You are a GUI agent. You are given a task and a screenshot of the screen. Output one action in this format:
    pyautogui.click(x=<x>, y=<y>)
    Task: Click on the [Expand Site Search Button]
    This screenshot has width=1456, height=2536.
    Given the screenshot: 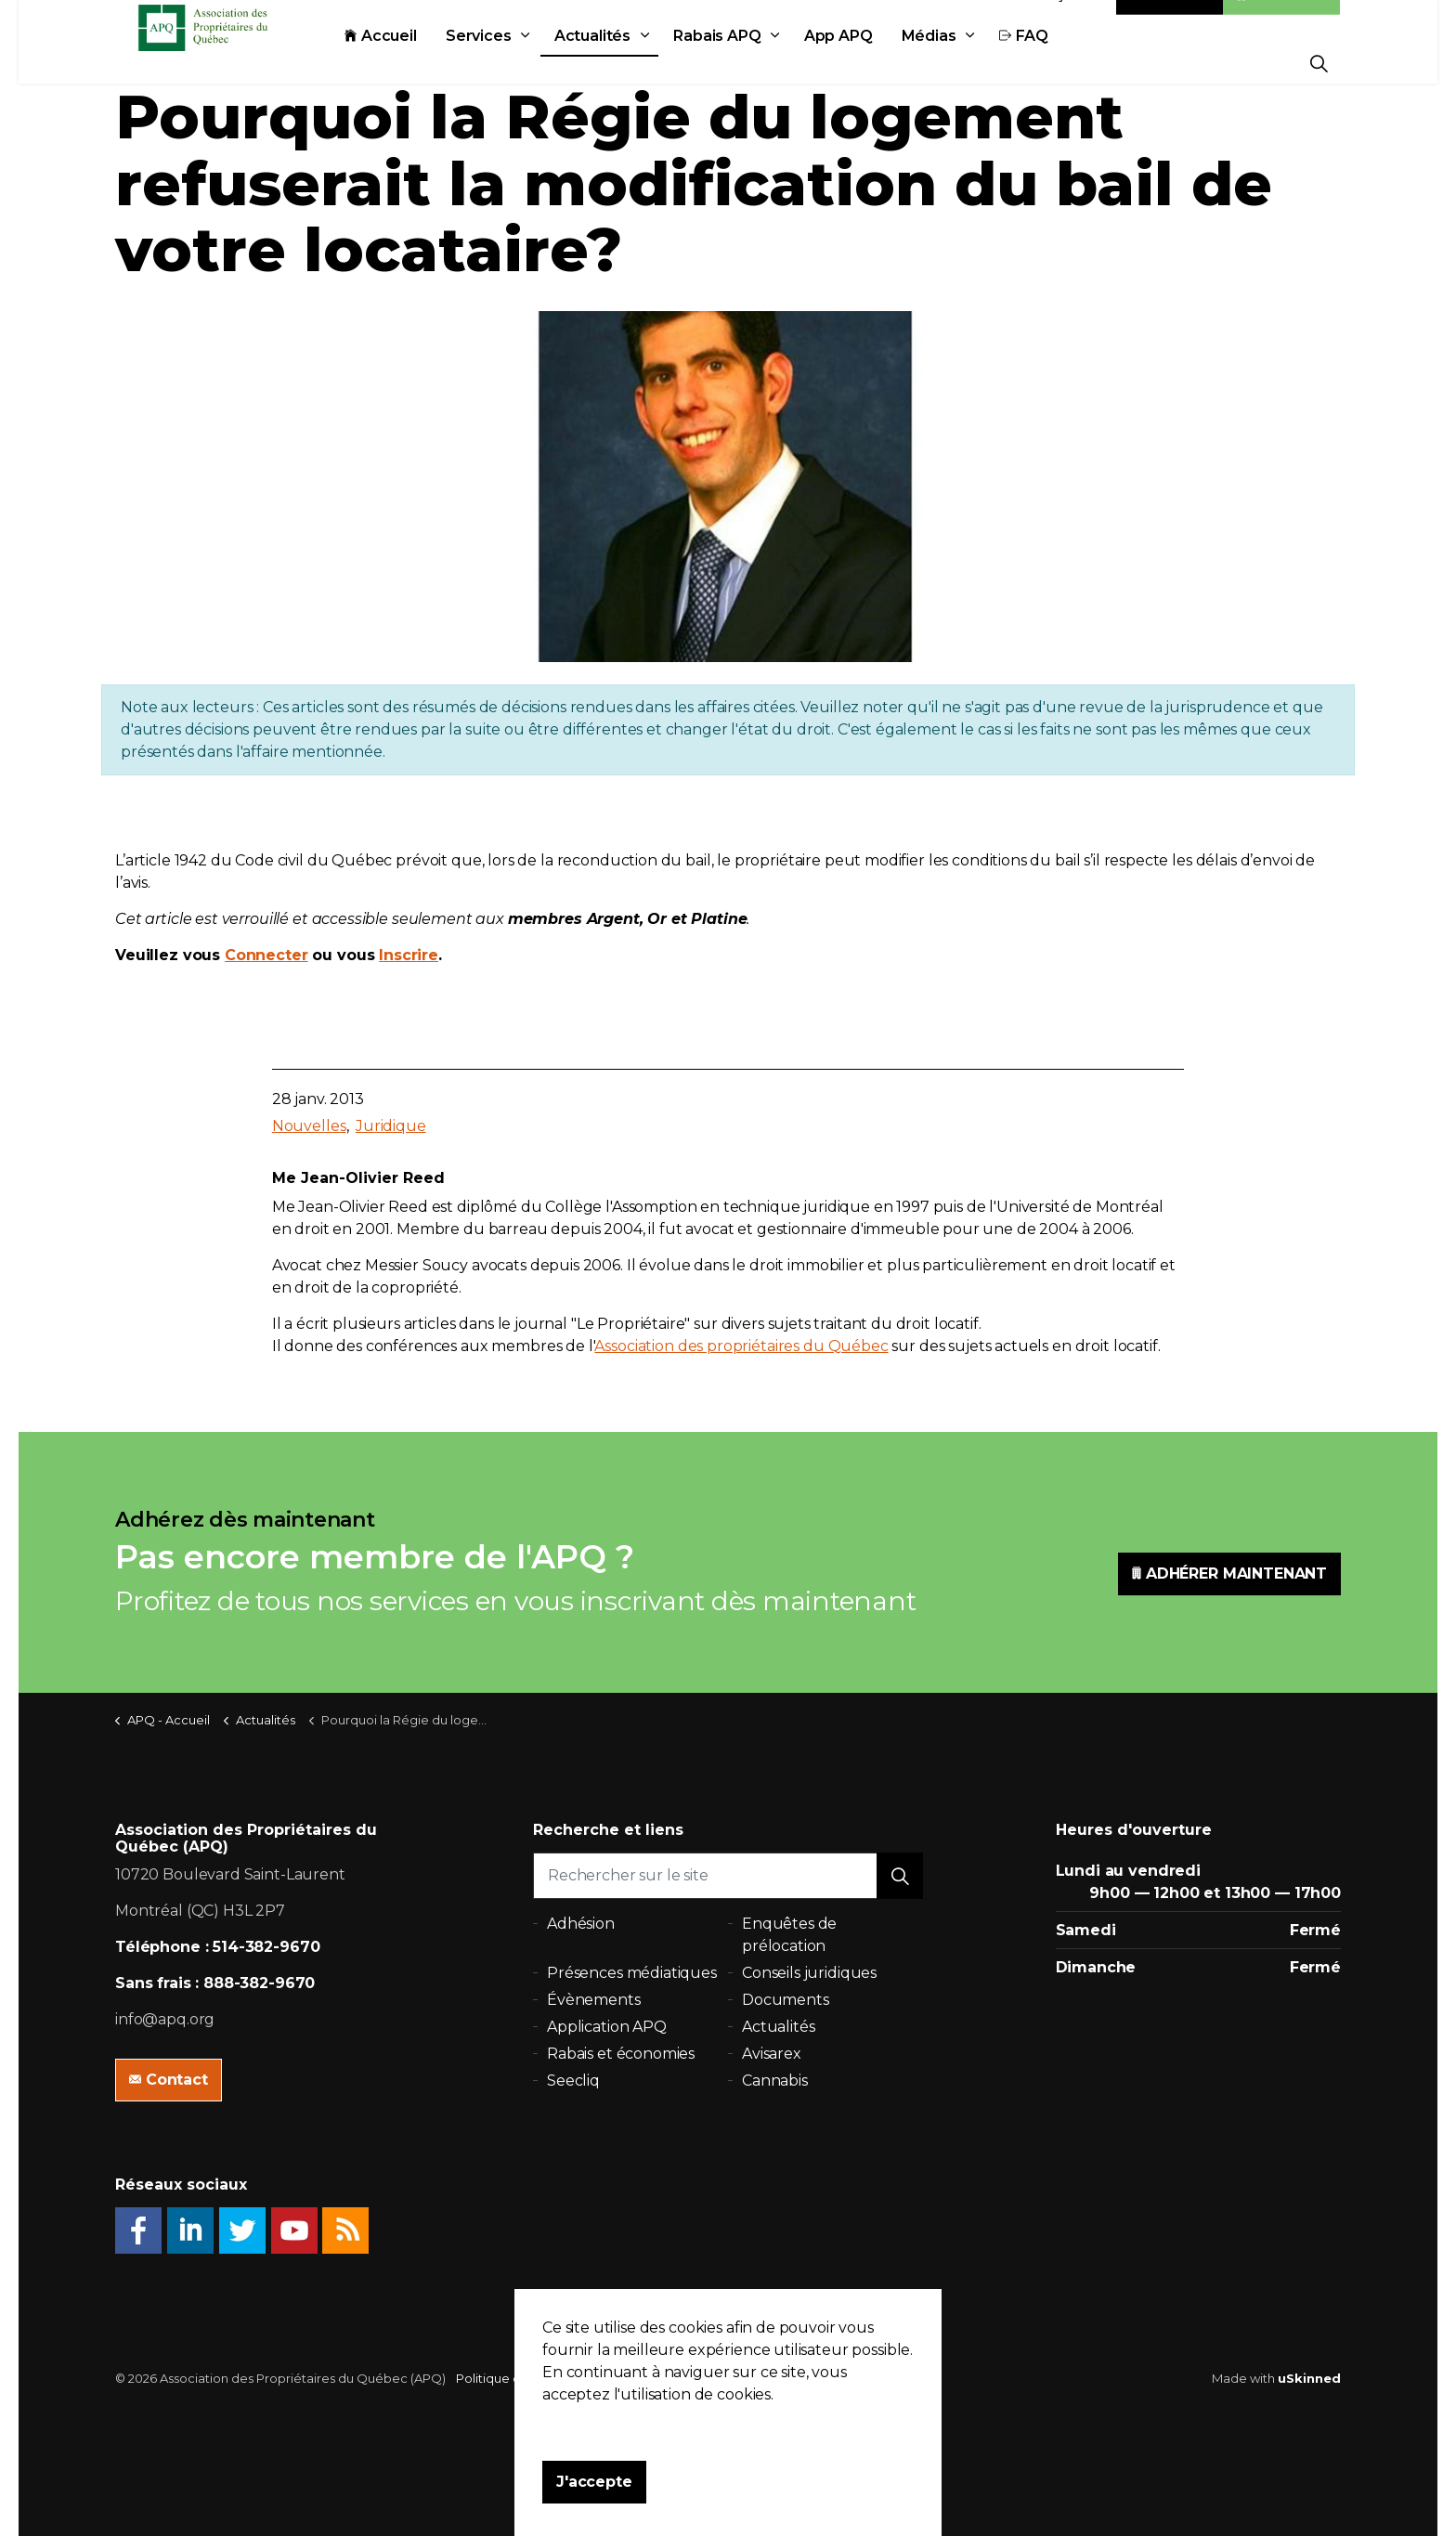 What is the action you would take?
    pyautogui.click(x=1319, y=63)
    